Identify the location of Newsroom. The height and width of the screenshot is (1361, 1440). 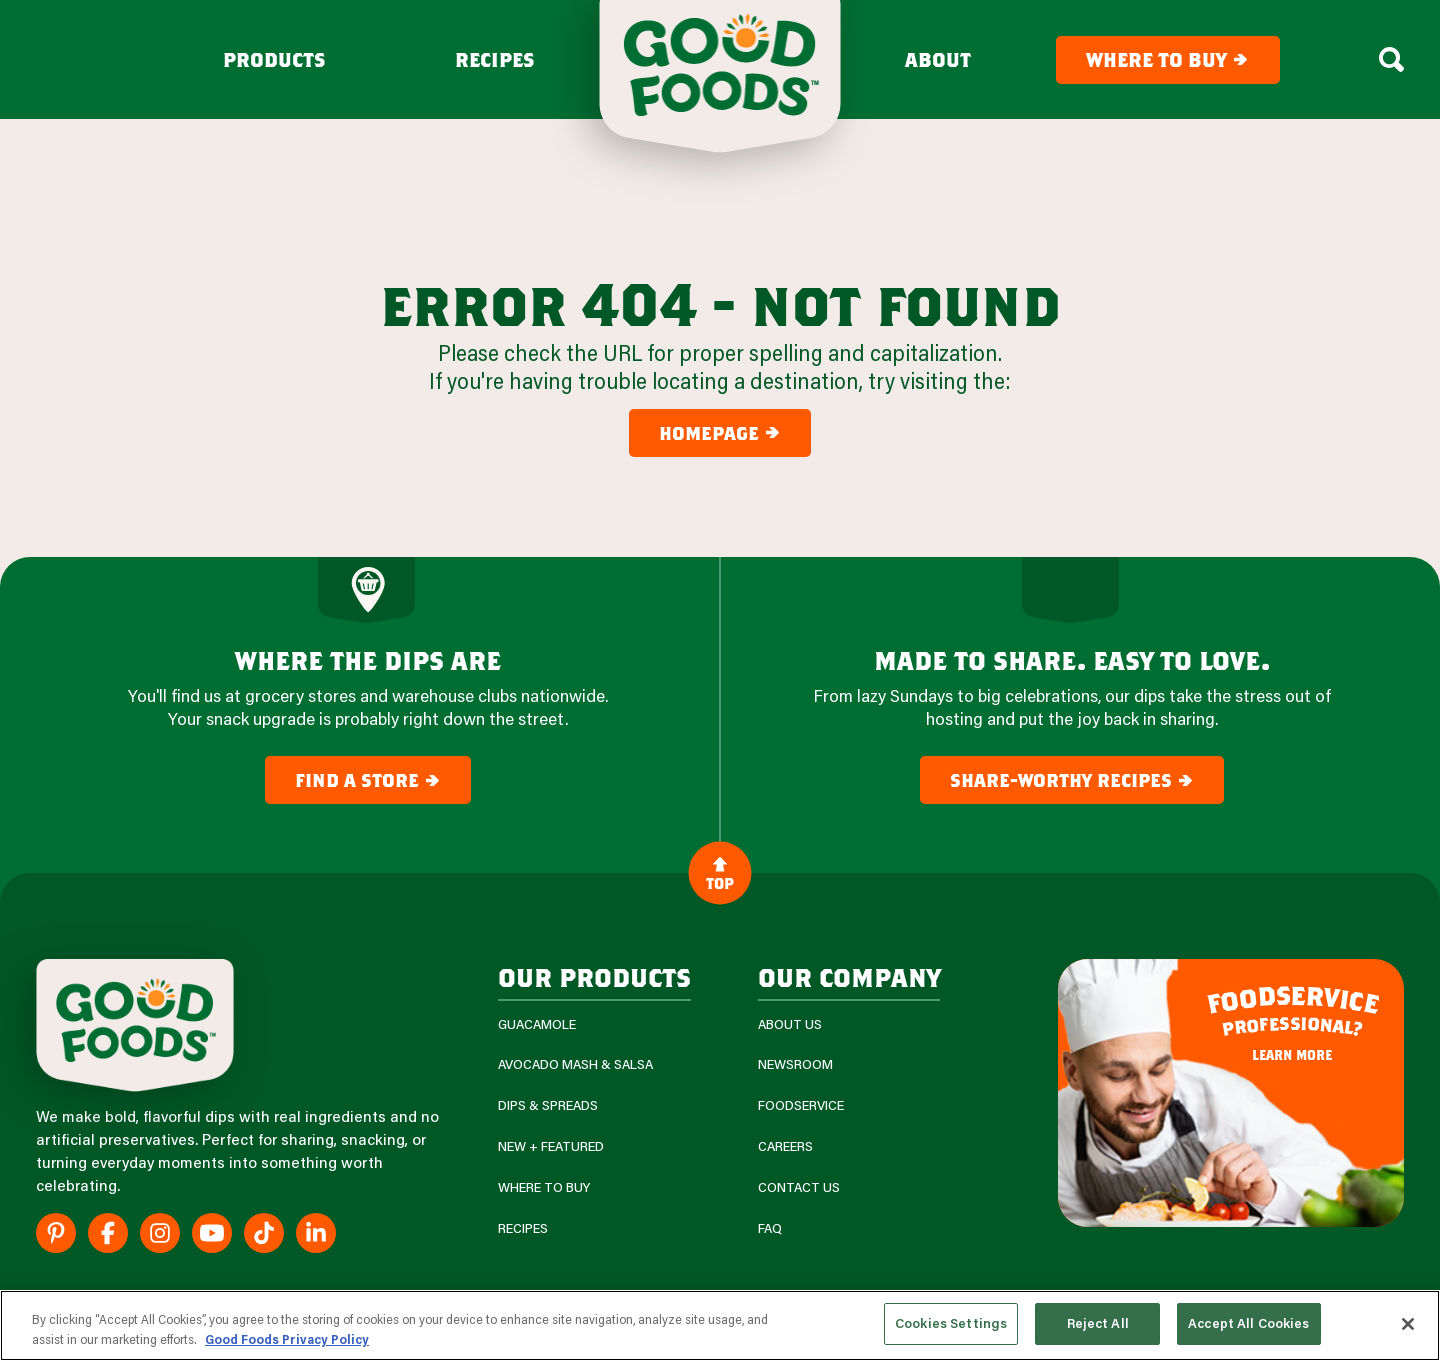
(795, 1064).